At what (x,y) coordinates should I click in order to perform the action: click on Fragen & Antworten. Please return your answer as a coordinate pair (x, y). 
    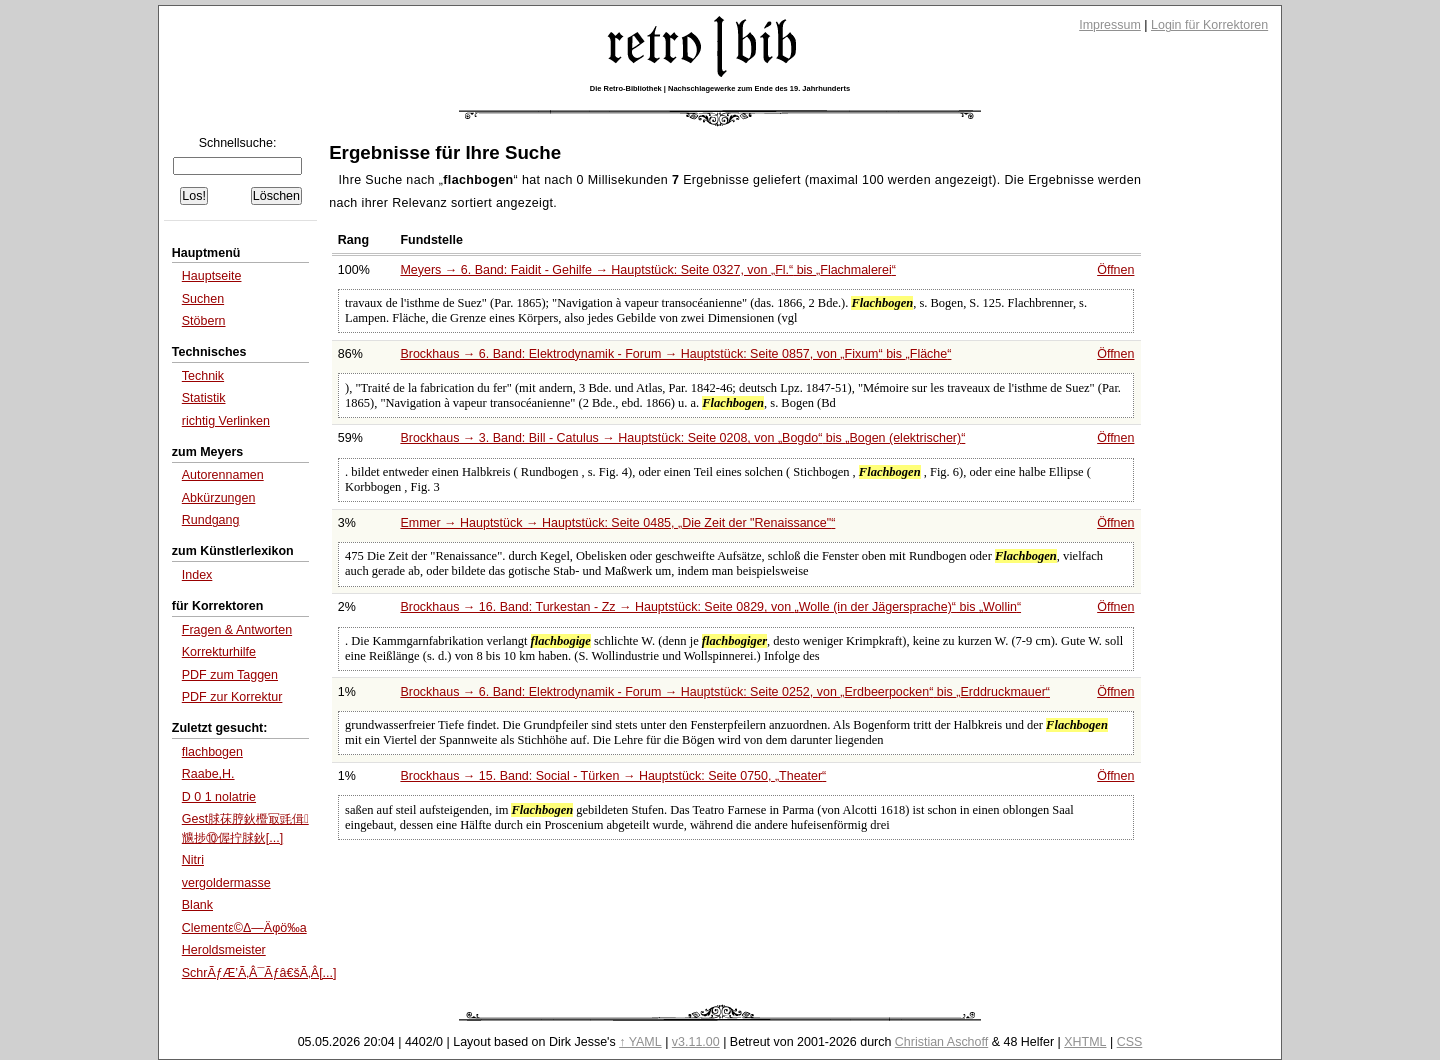
    Looking at the image, I should click on (237, 630).